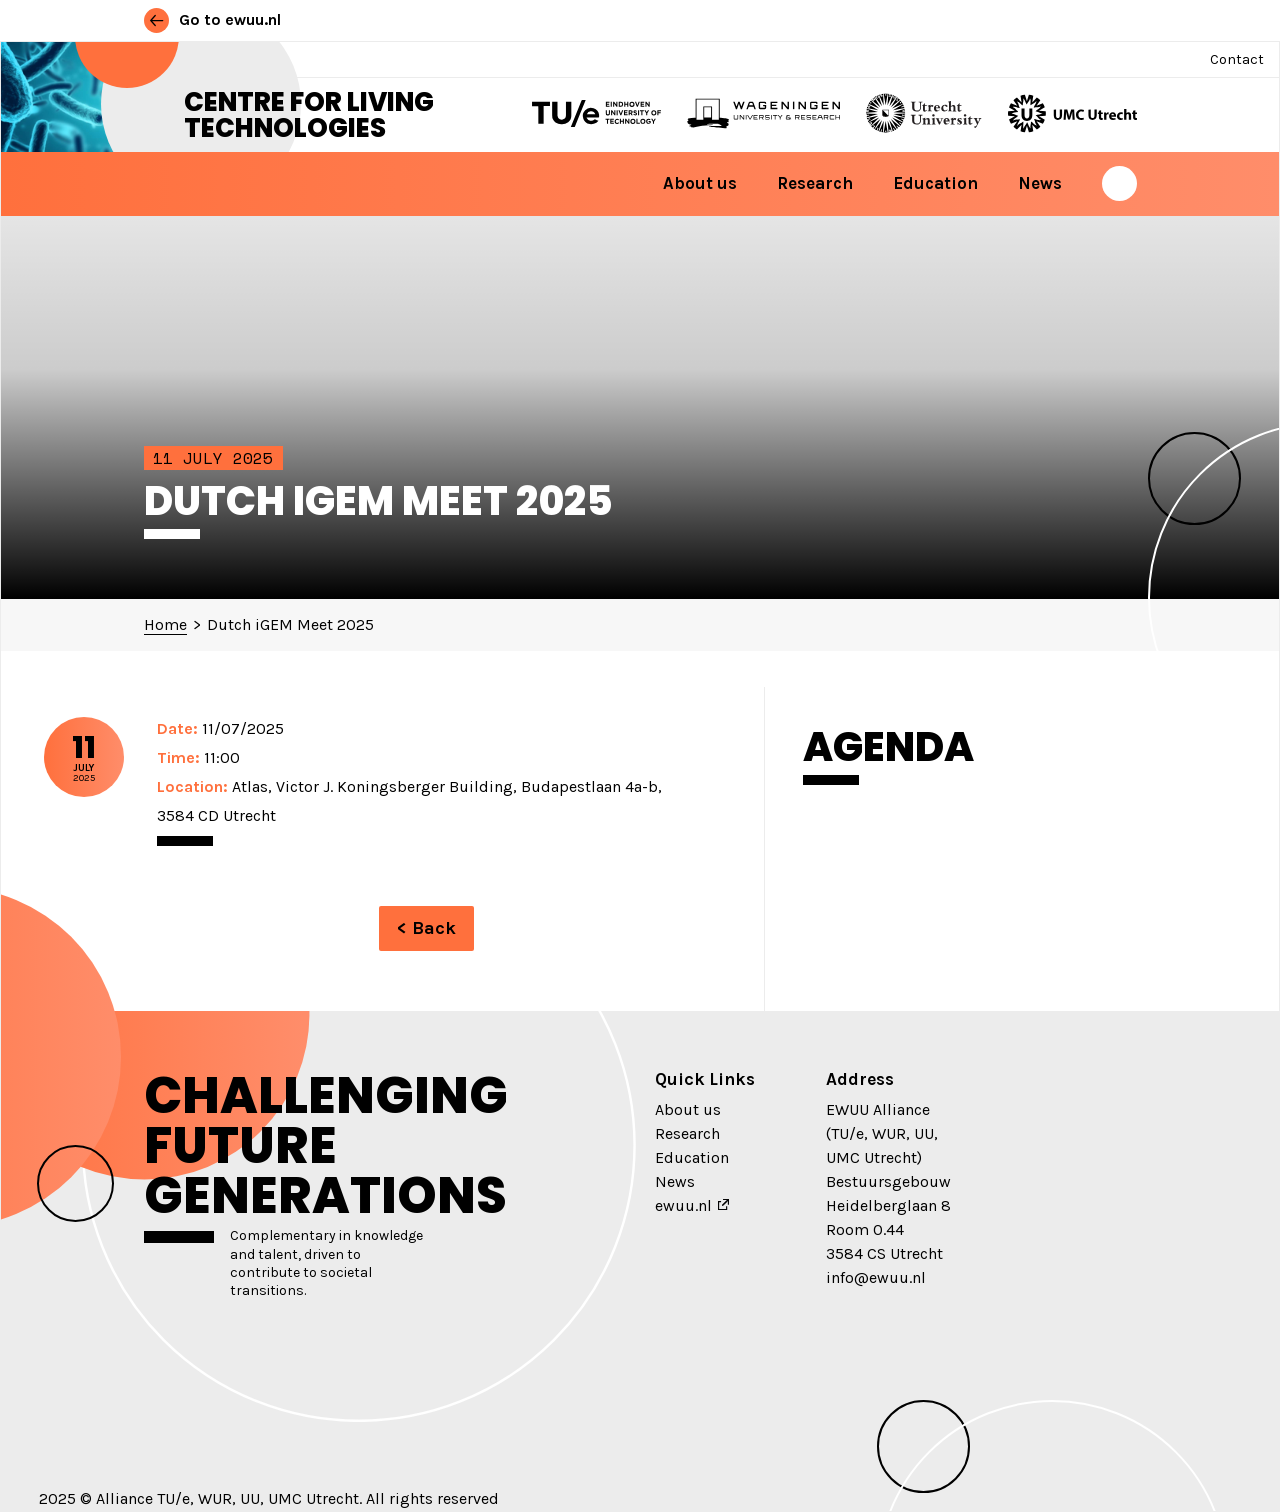 The width and height of the screenshot is (1280, 1512). What do you see at coordinates (309, 115) in the screenshot?
I see `Centre for Living Technologies` at bounding box center [309, 115].